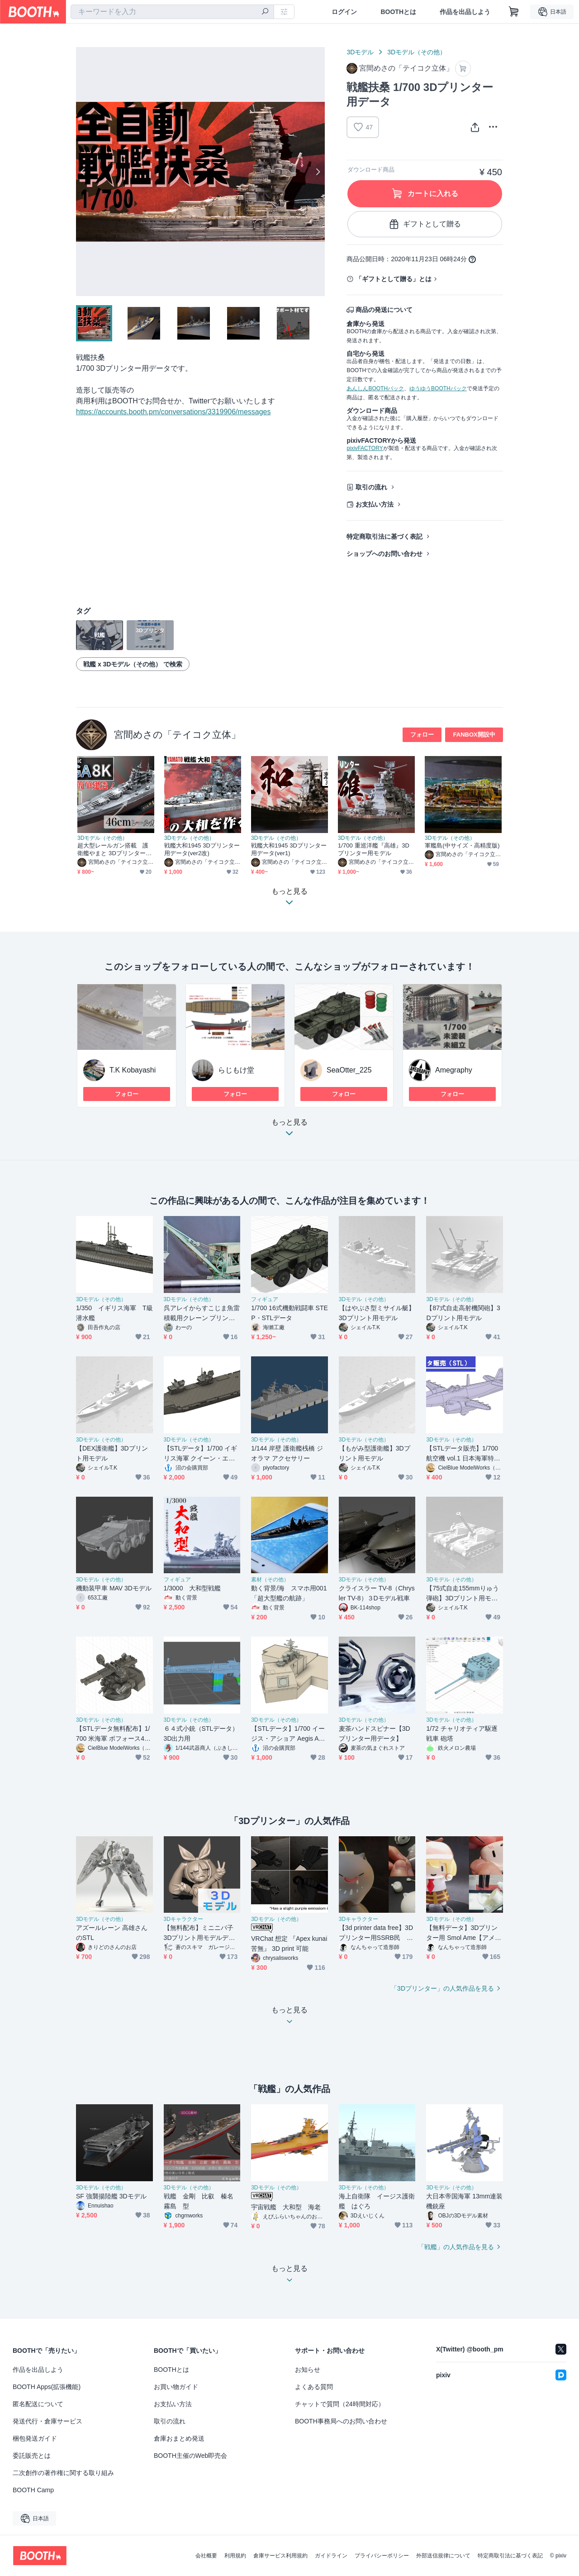 This screenshot has width=579, height=2576. Describe the element at coordinates (47, 2386) in the screenshot. I see `BOOTH Apps(拡張機能)` at that location.